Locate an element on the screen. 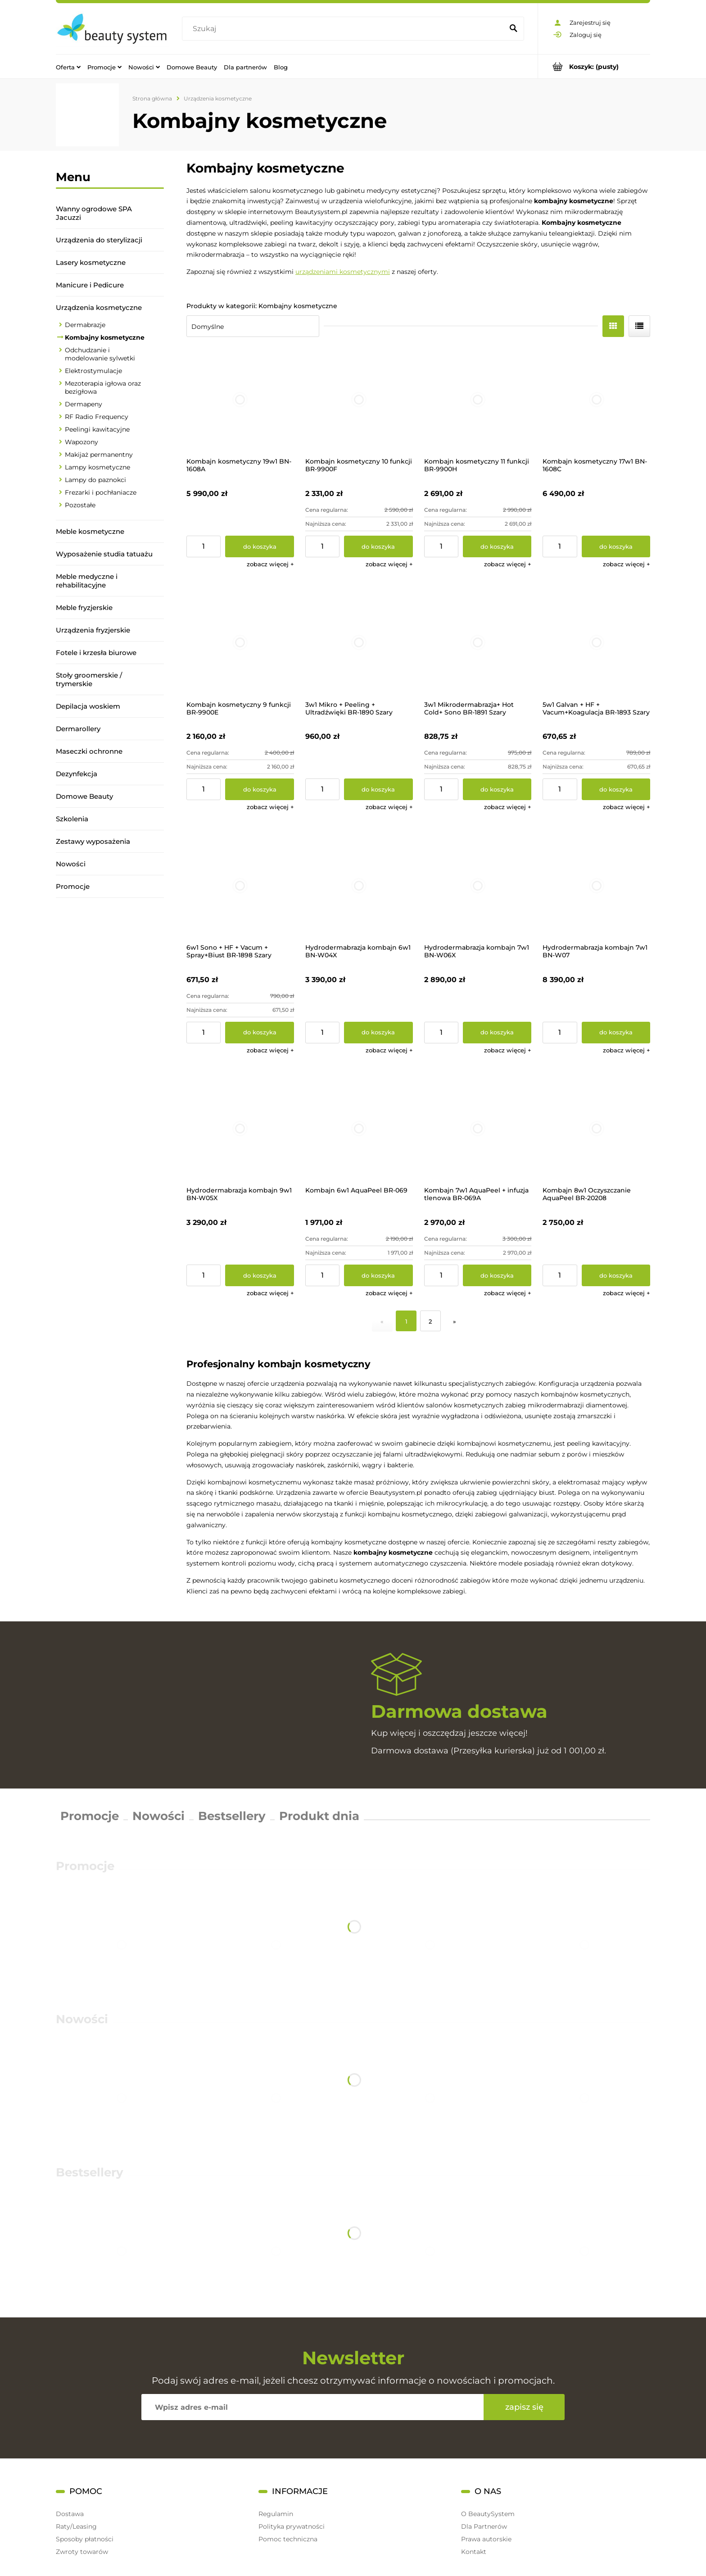 The height and width of the screenshot is (2576, 706). Wyposażenie studia tatuażu is located at coordinates (104, 554).